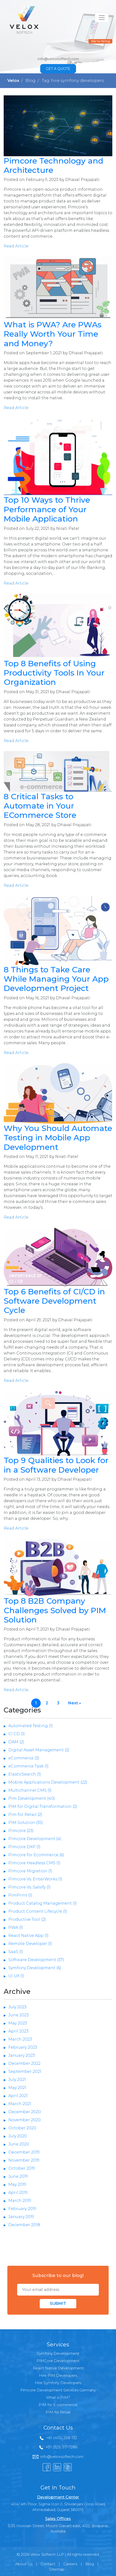 This screenshot has height=2576, width=116. Describe the element at coordinates (56, 2569) in the screenshot. I see `Sitemap` at that location.